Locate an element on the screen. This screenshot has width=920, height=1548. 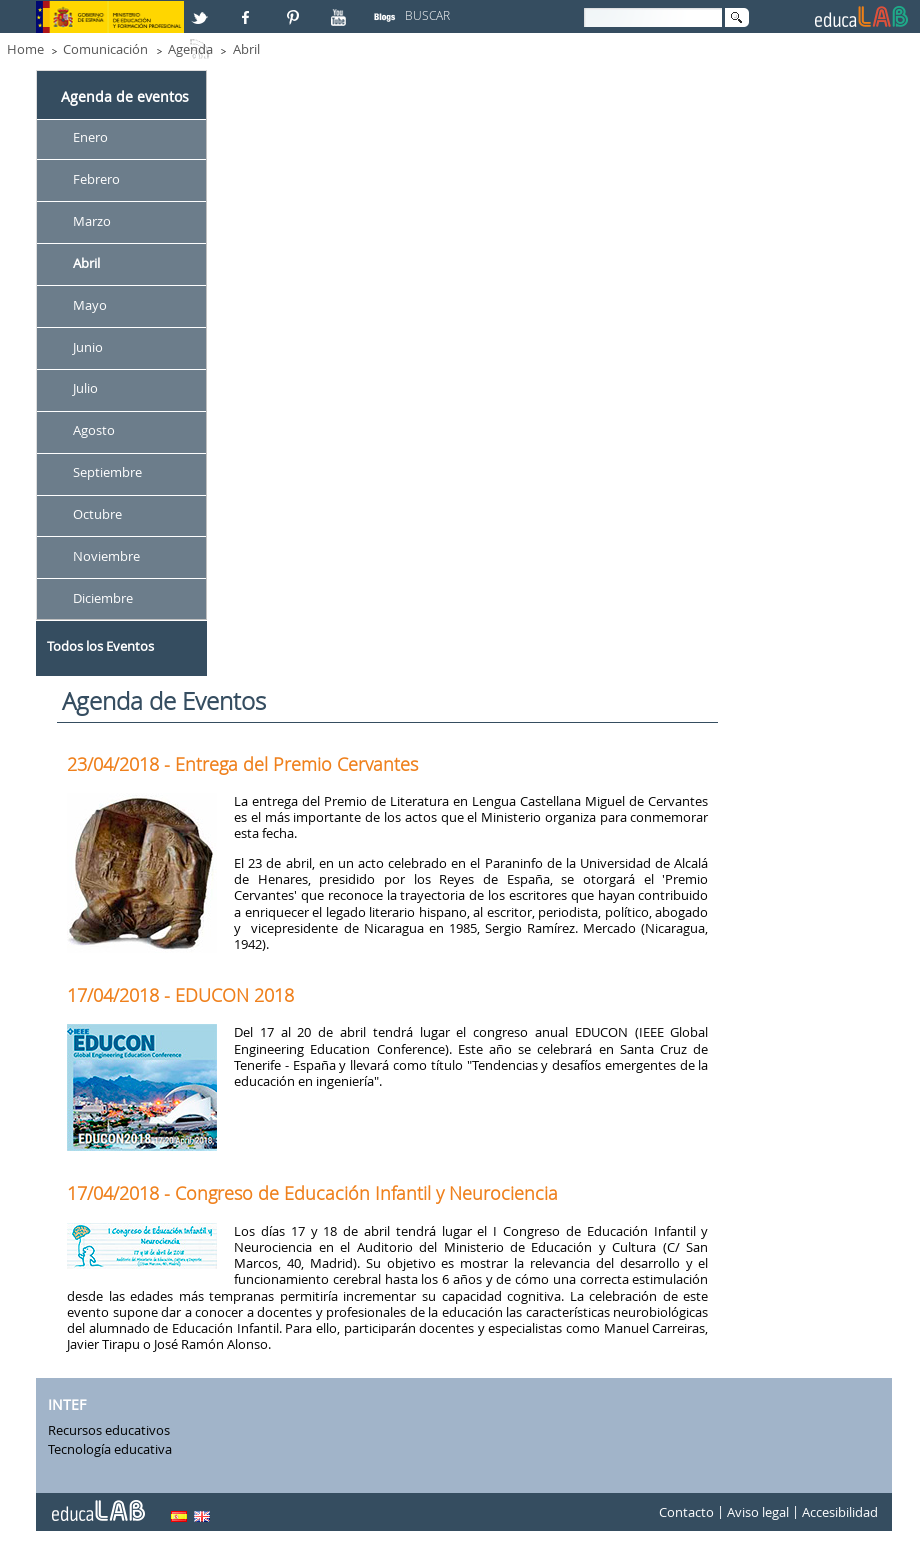
Tecnología educativa is located at coordinates (110, 1449).